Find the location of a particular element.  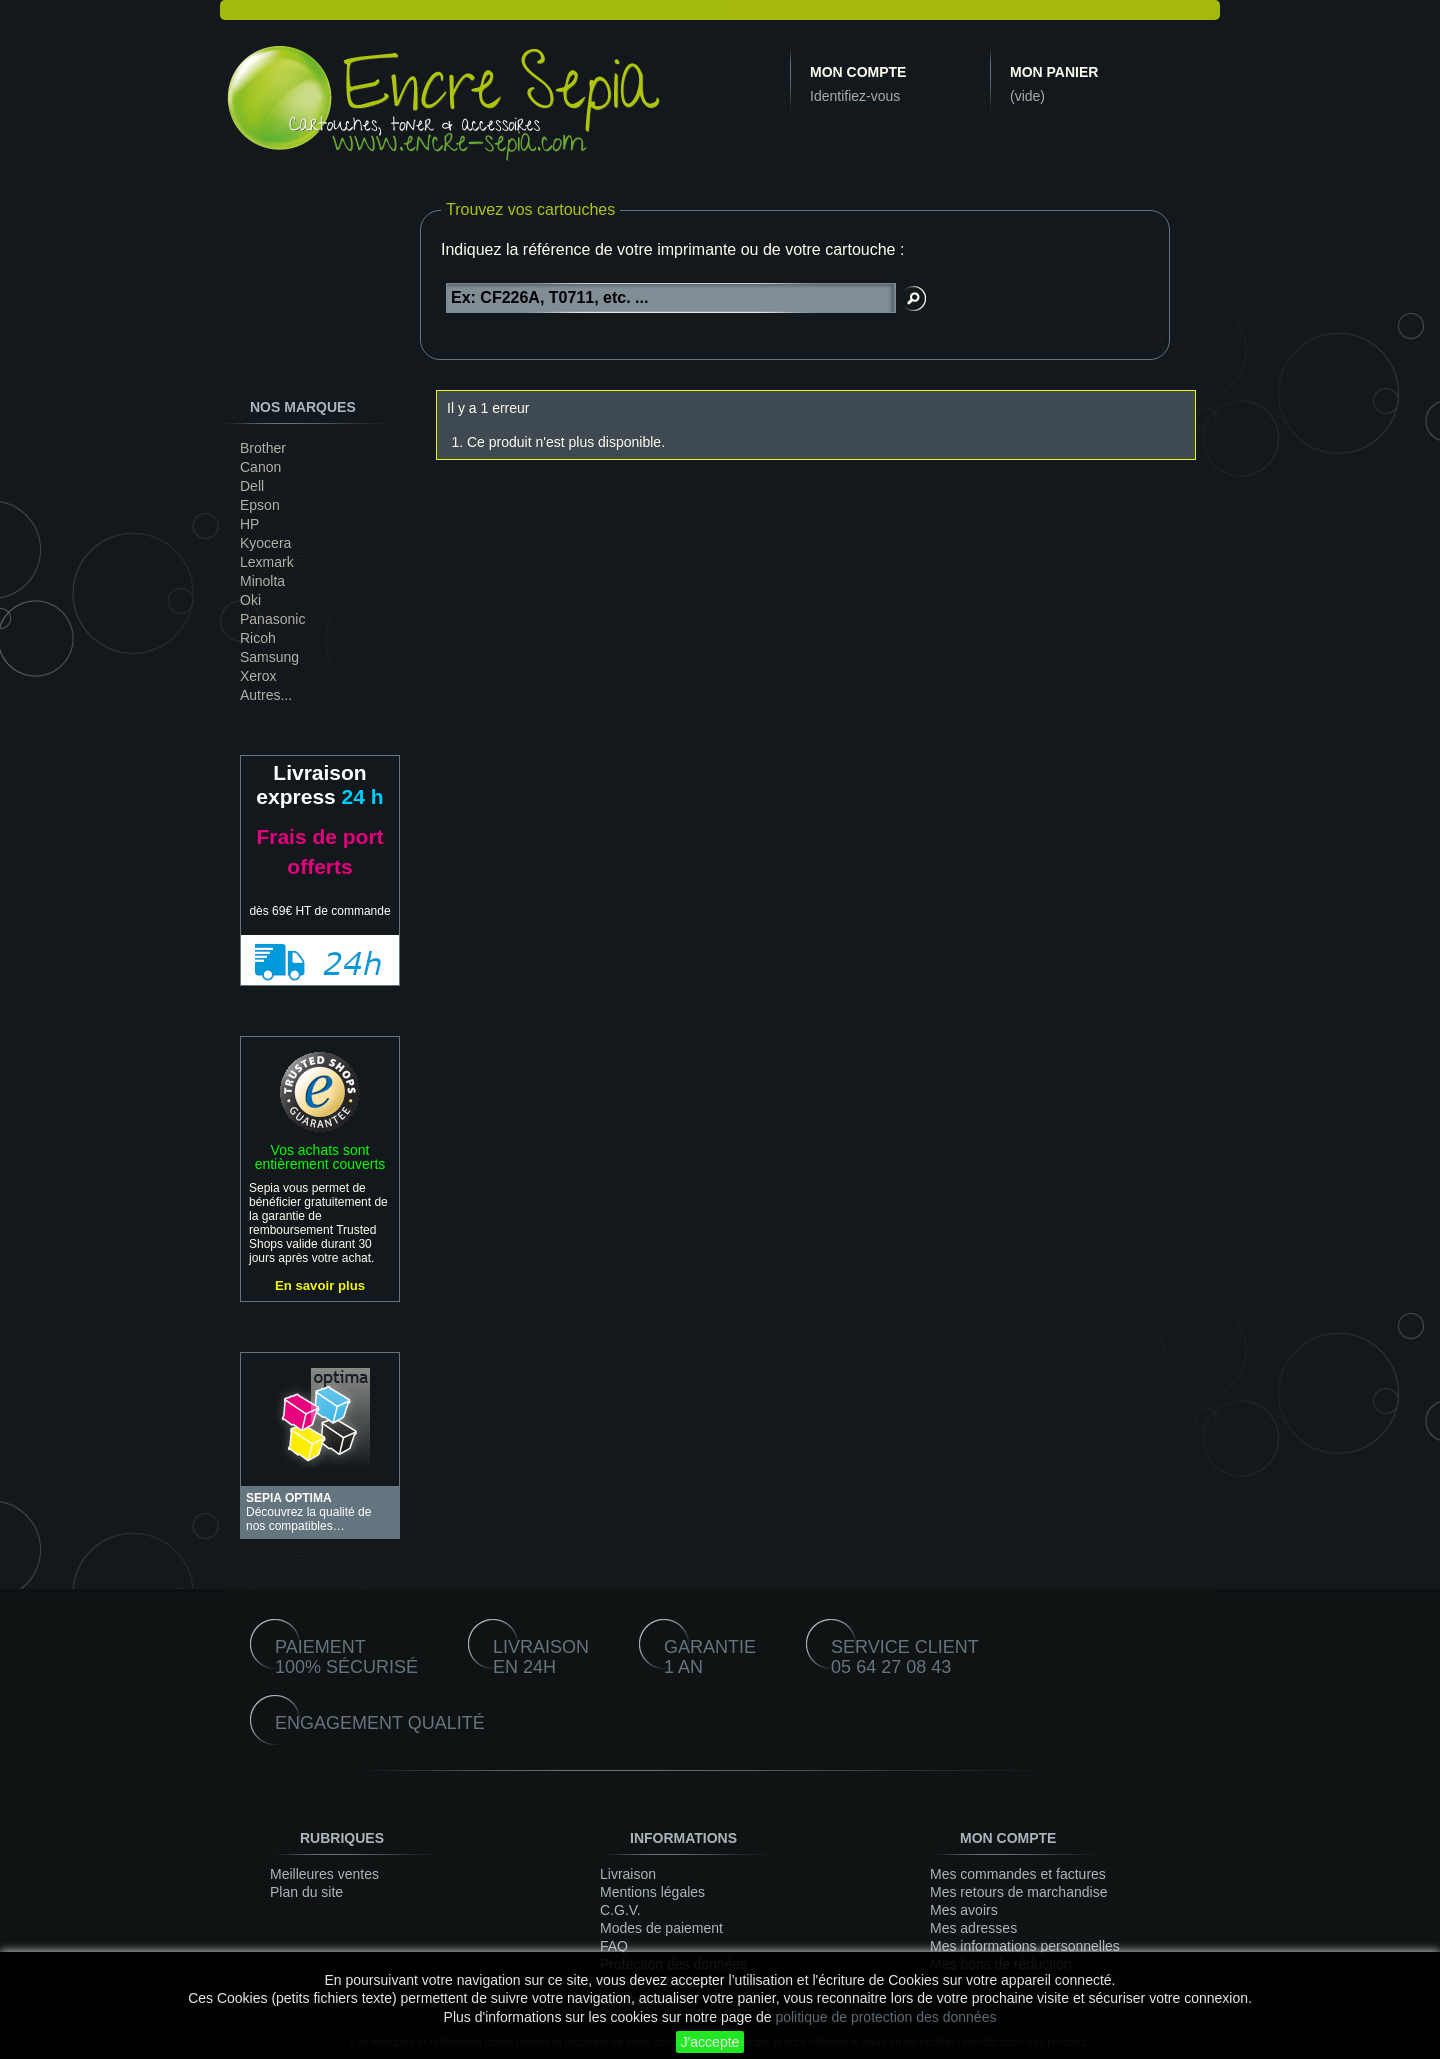

En savoir plus is located at coordinates (320, 1285).